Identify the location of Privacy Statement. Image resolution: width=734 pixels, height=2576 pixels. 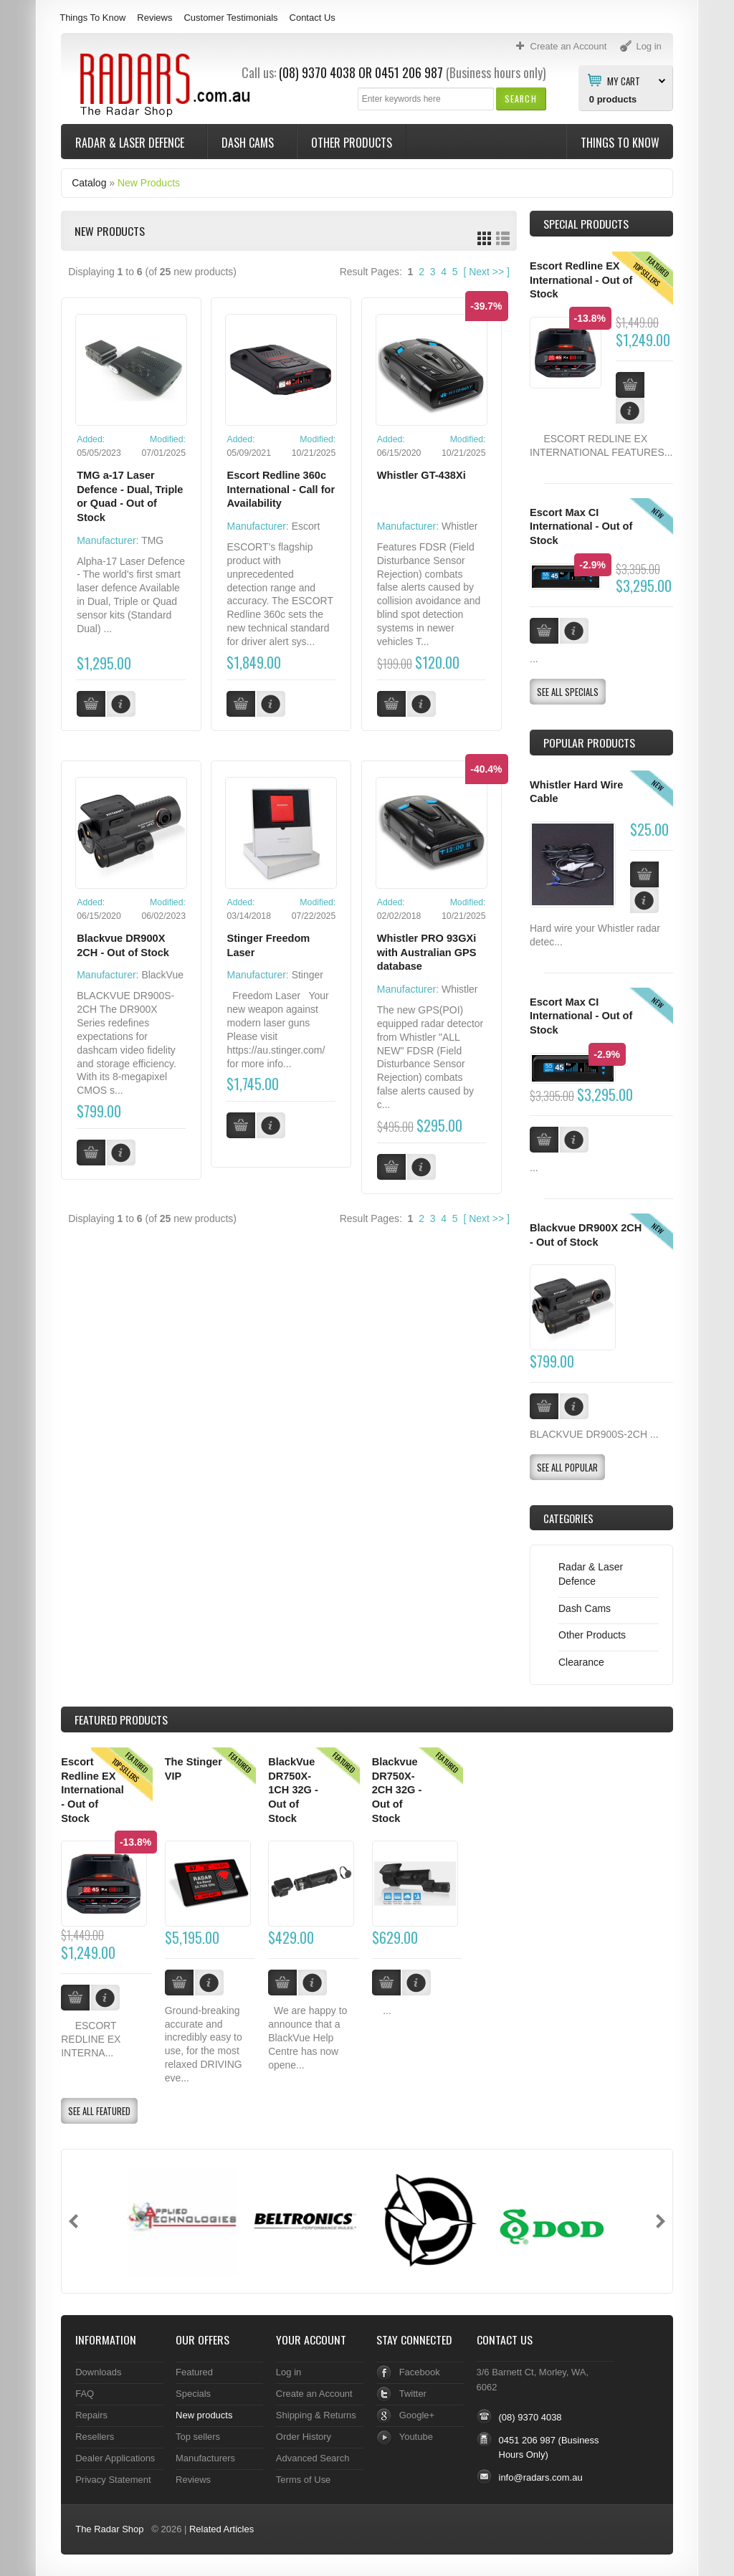
(113, 2479).